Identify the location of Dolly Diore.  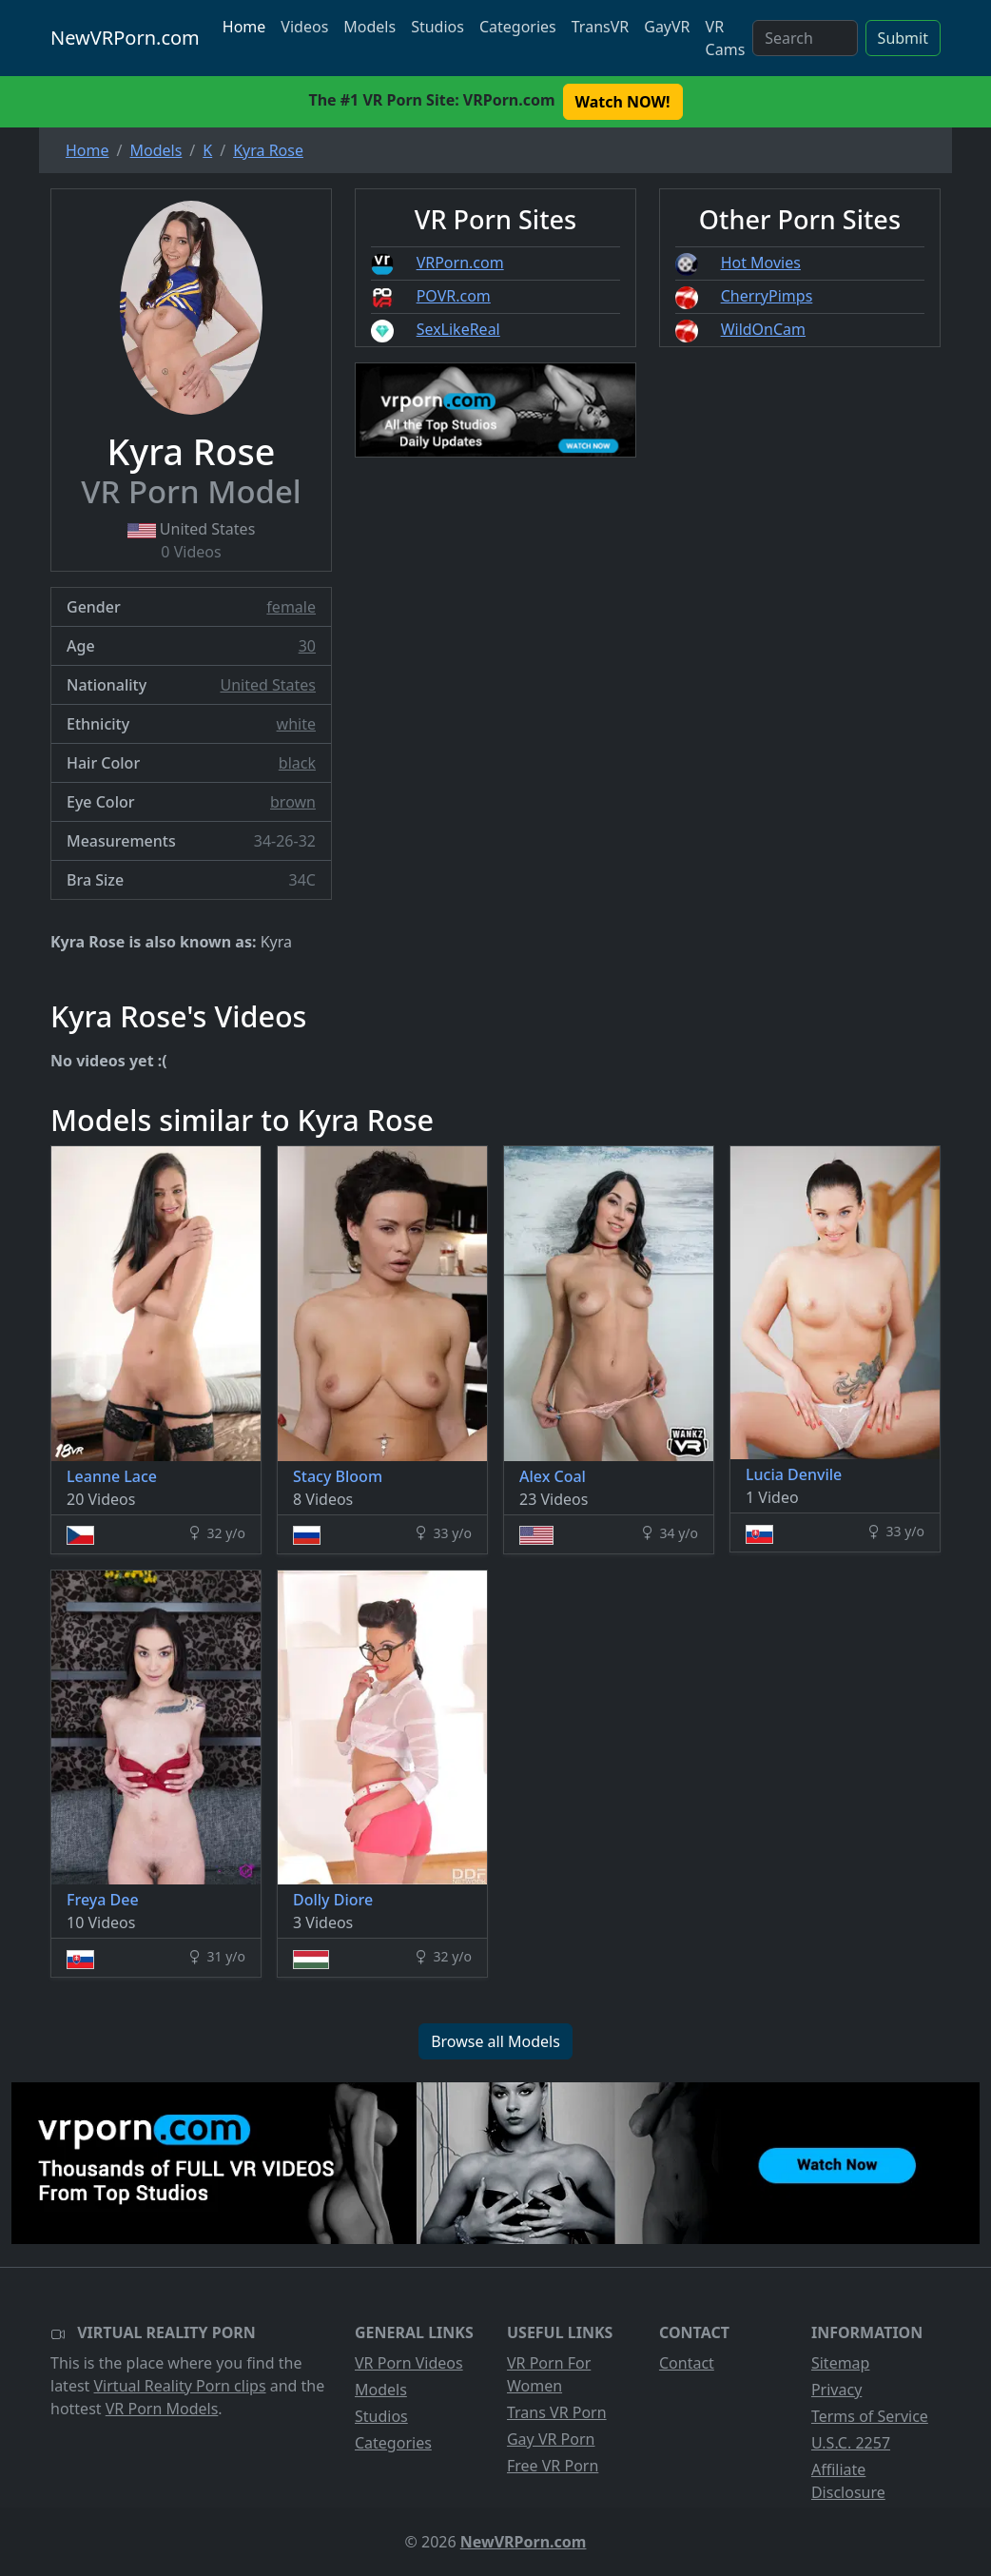
(333, 1899).